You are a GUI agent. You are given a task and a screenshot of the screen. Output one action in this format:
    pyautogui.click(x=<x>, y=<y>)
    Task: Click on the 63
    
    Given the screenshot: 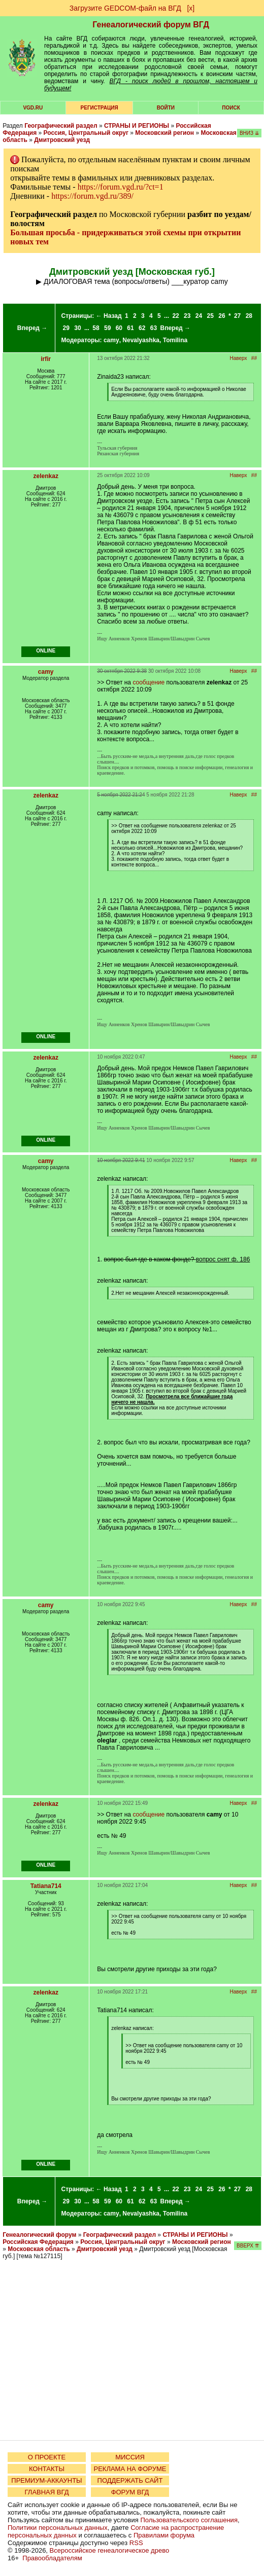 What is the action you would take?
    pyautogui.click(x=153, y=328)
    